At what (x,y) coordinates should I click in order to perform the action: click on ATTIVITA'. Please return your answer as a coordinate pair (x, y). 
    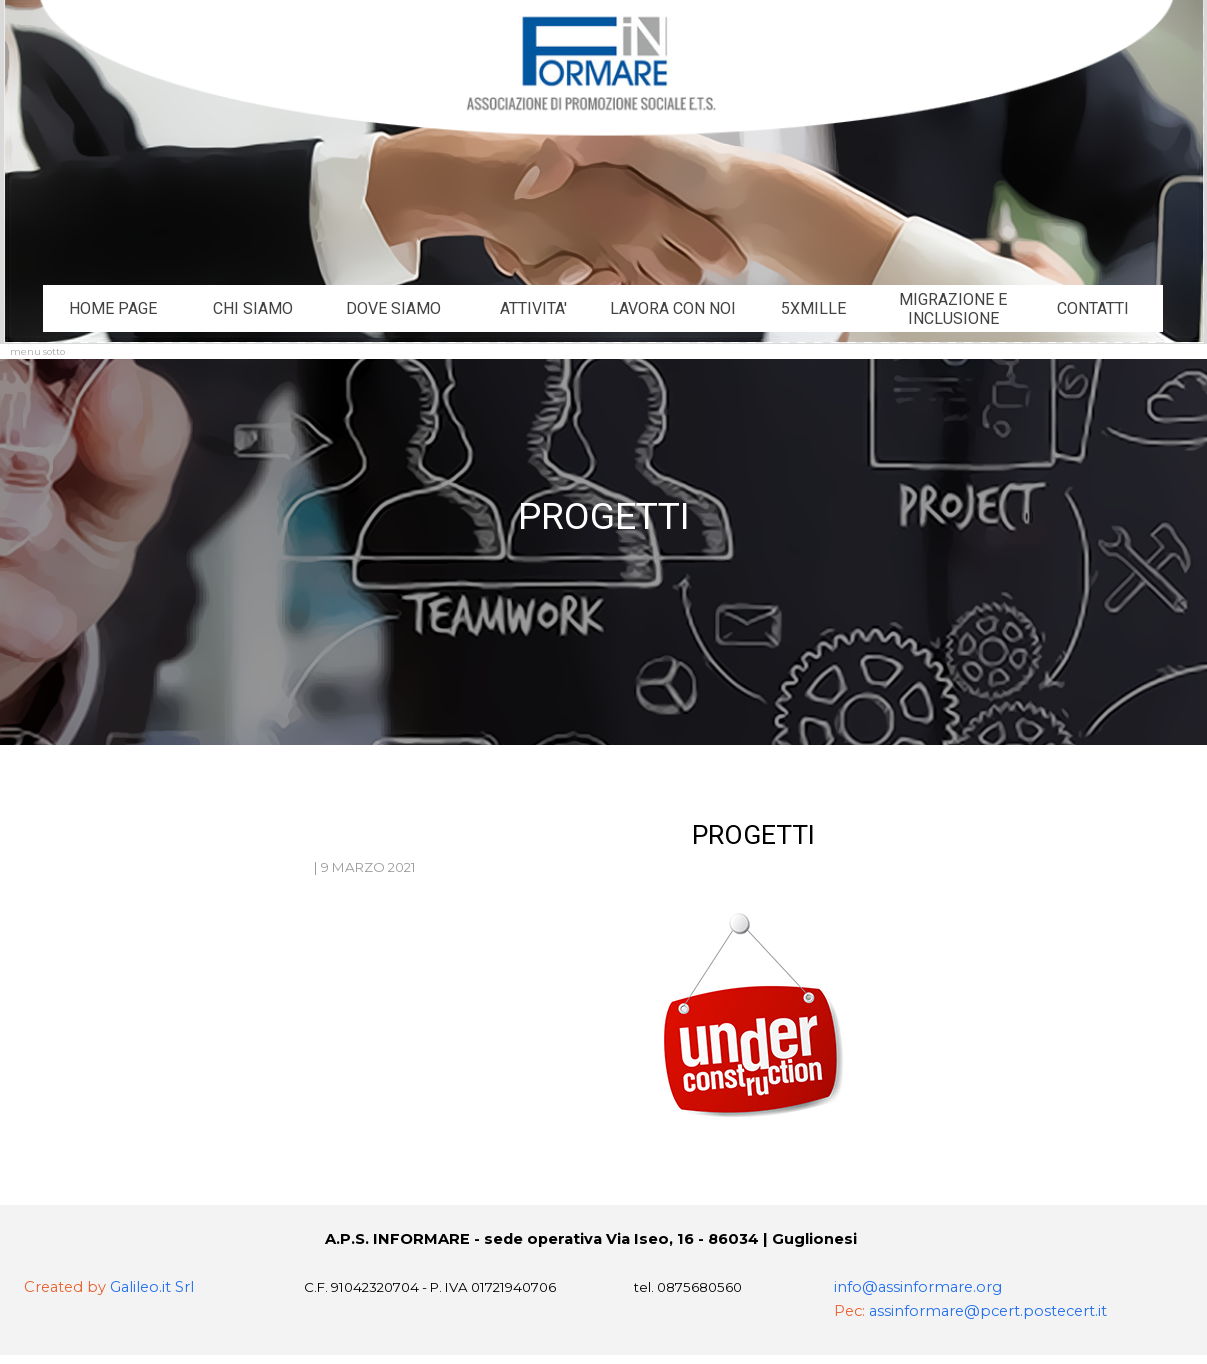
    Looking at the image, I should click on (533, 308).